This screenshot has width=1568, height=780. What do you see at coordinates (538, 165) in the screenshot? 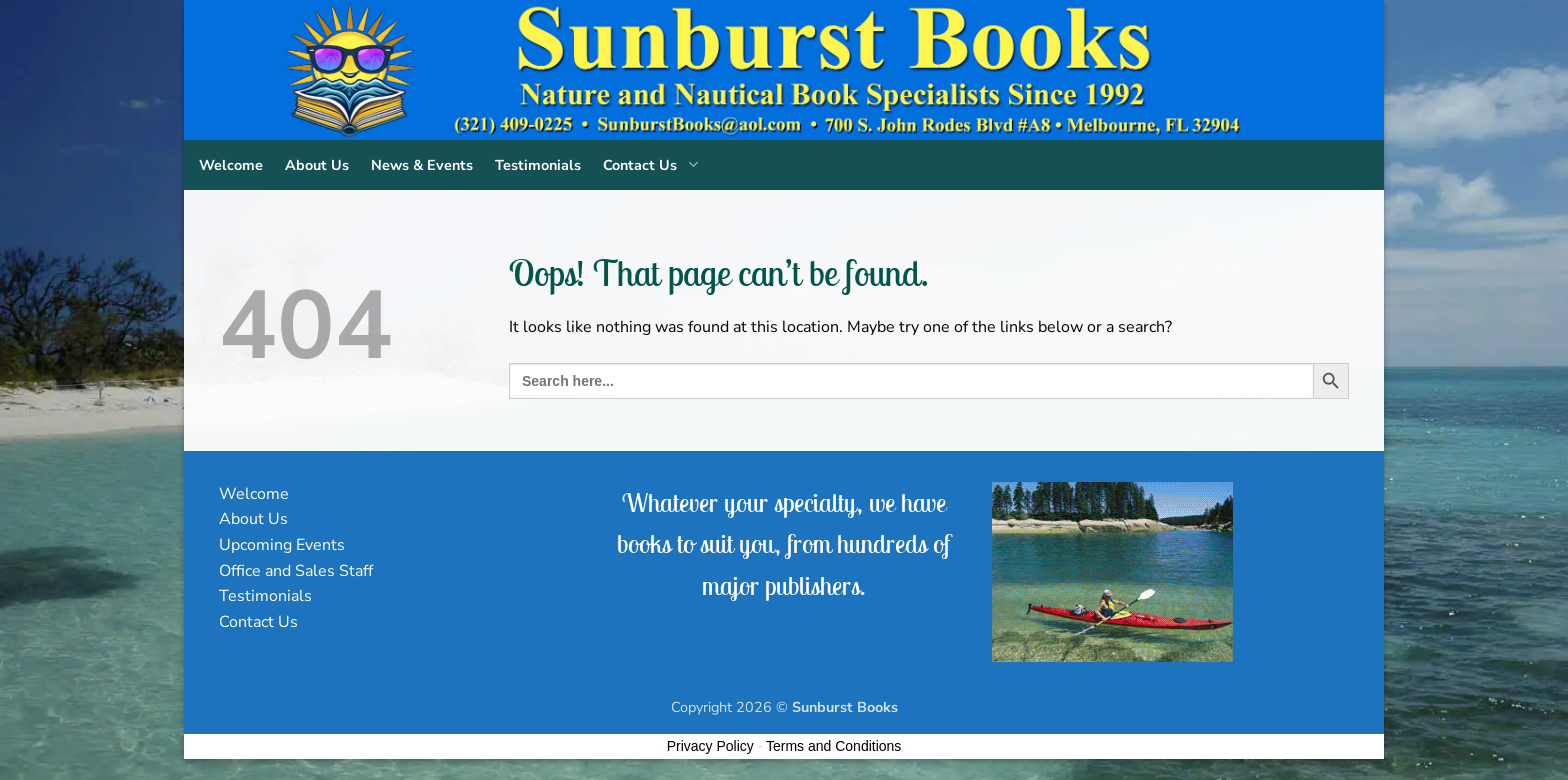
I see `Testimonials` at bounding box center [538, 165].